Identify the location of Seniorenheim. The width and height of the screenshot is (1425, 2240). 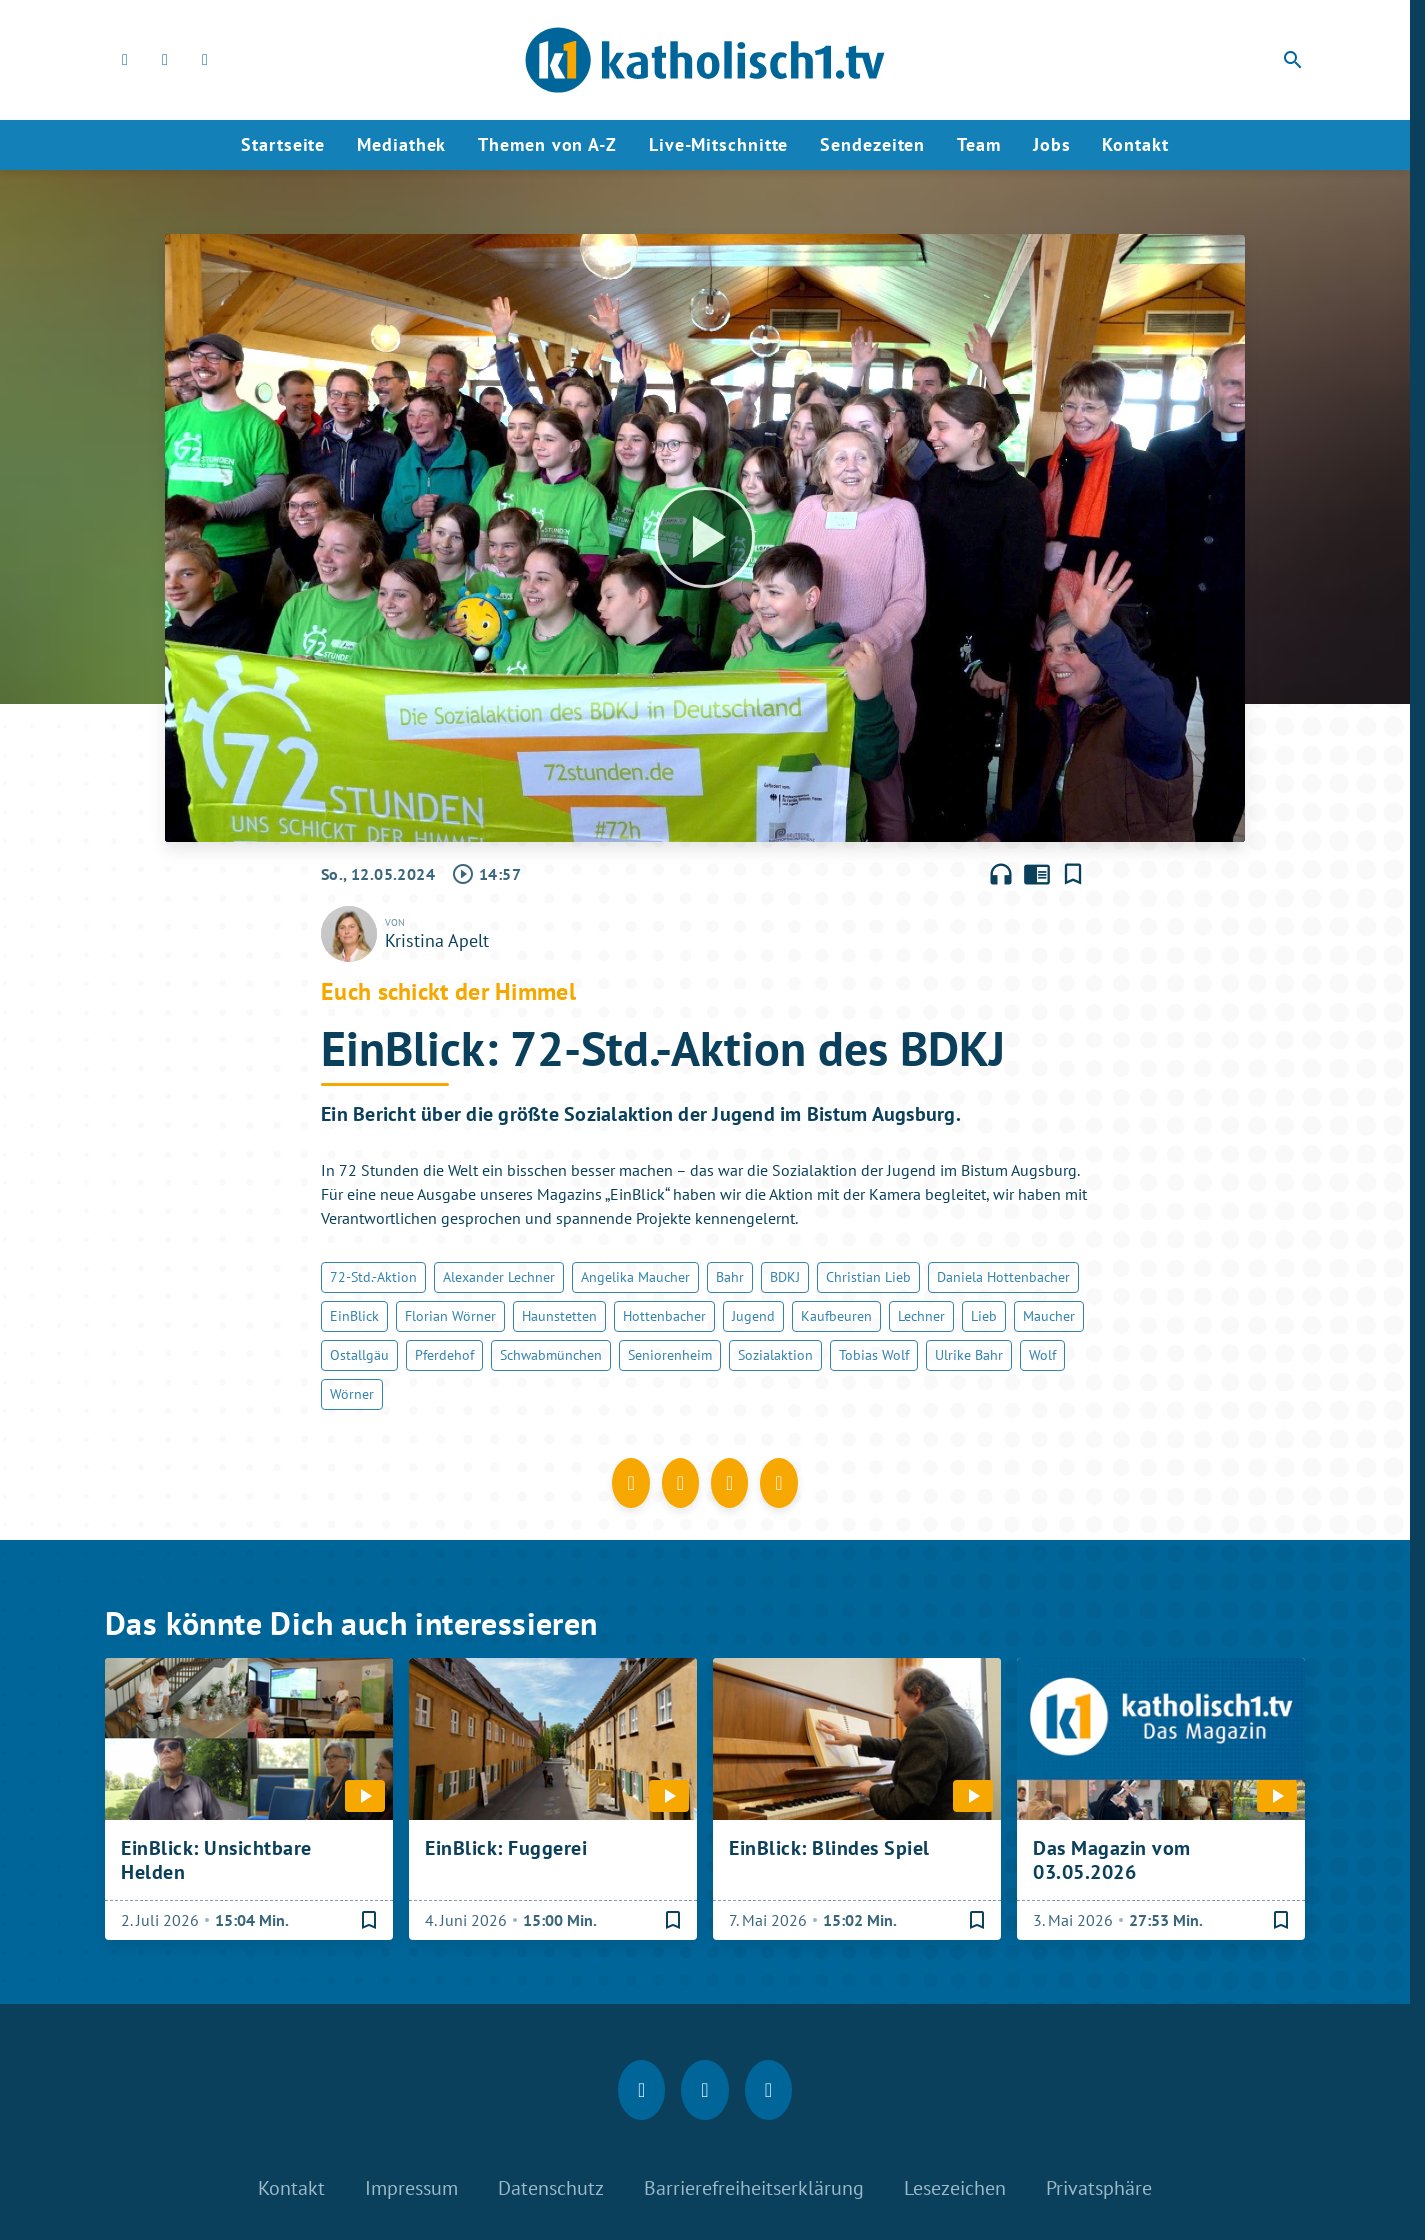
(670, 1355).